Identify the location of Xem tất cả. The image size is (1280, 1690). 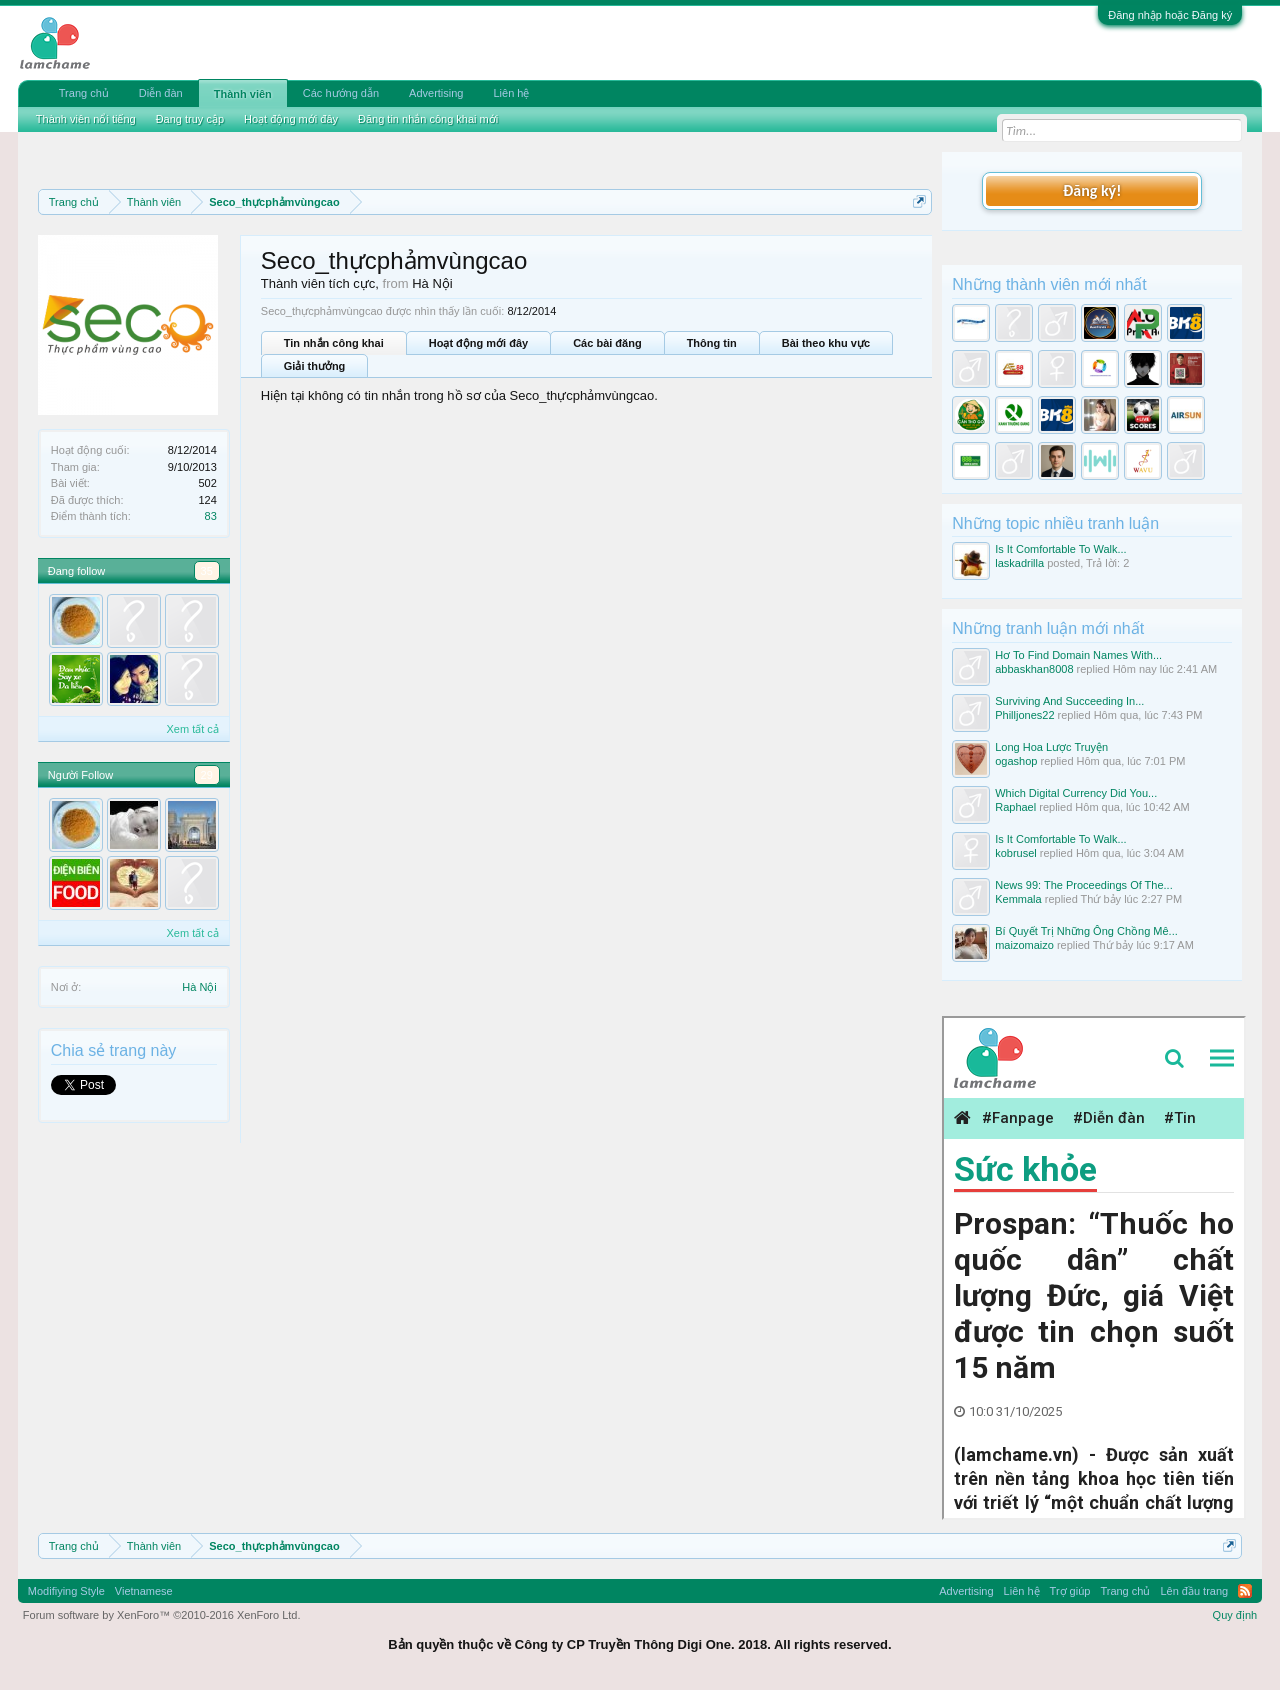
(192, 729).